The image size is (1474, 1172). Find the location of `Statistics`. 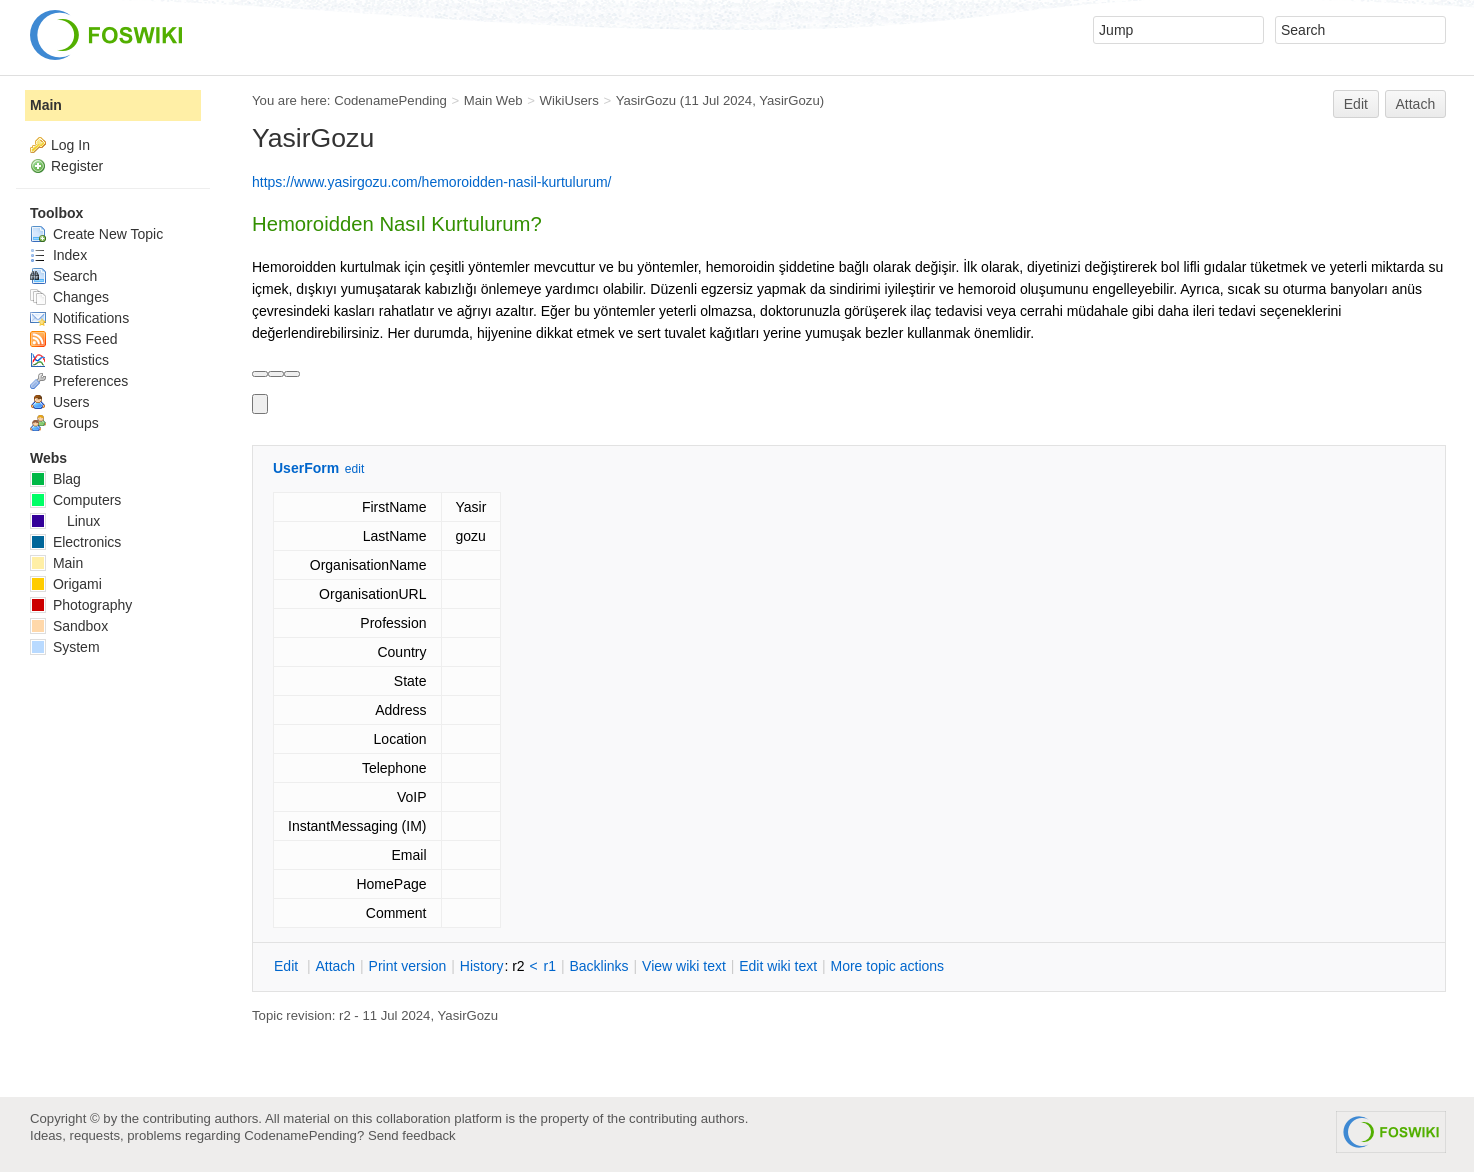

Statistics is located at coordinates (69, 360).